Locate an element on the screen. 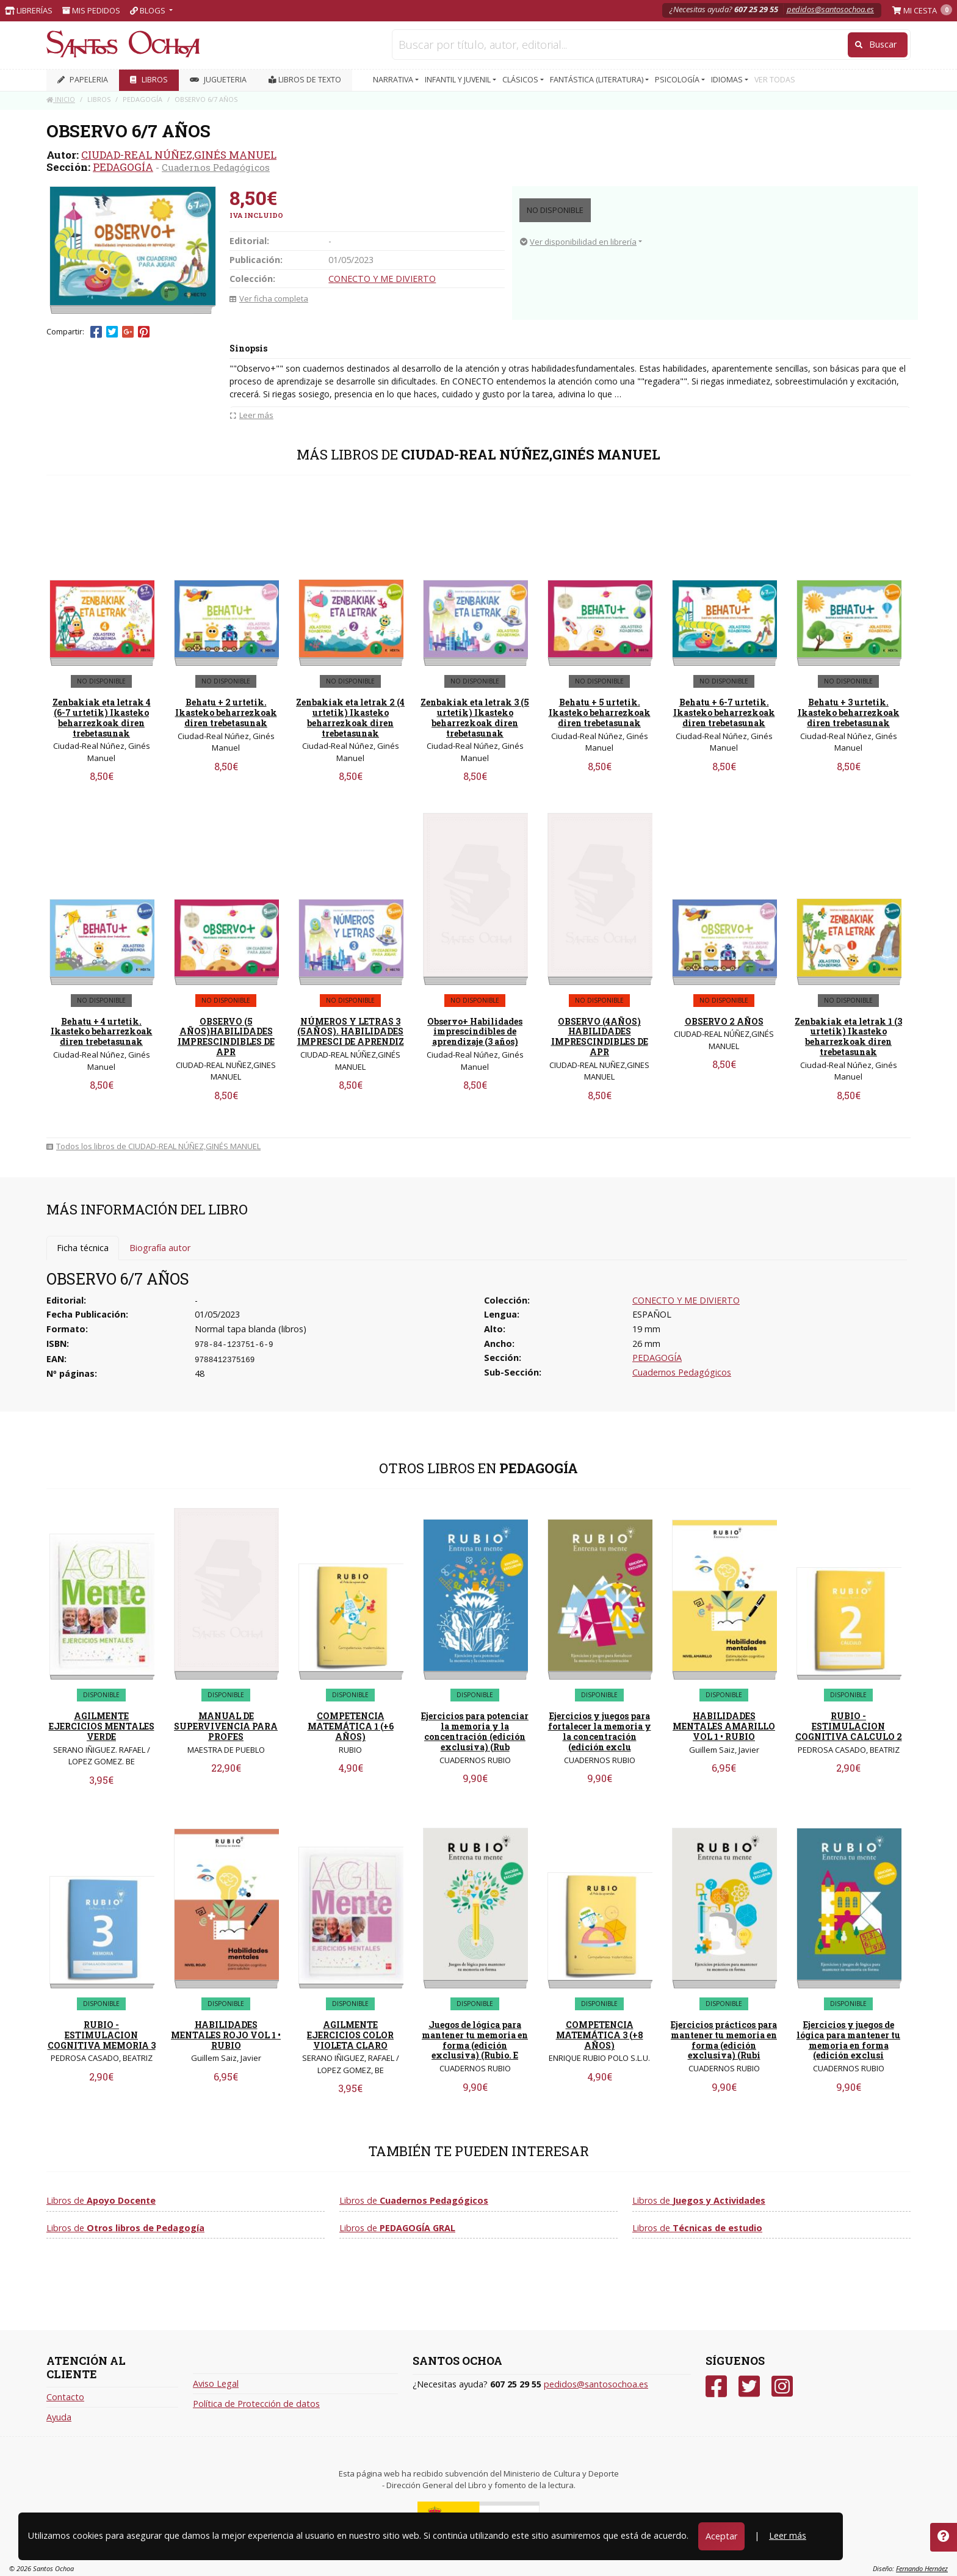 This screenshot has width=957, height=2576. Behatu + 6-7 urtetik. Ikasteko beharrezkoak diren trebetasunak is located at coordinates (724, 712).